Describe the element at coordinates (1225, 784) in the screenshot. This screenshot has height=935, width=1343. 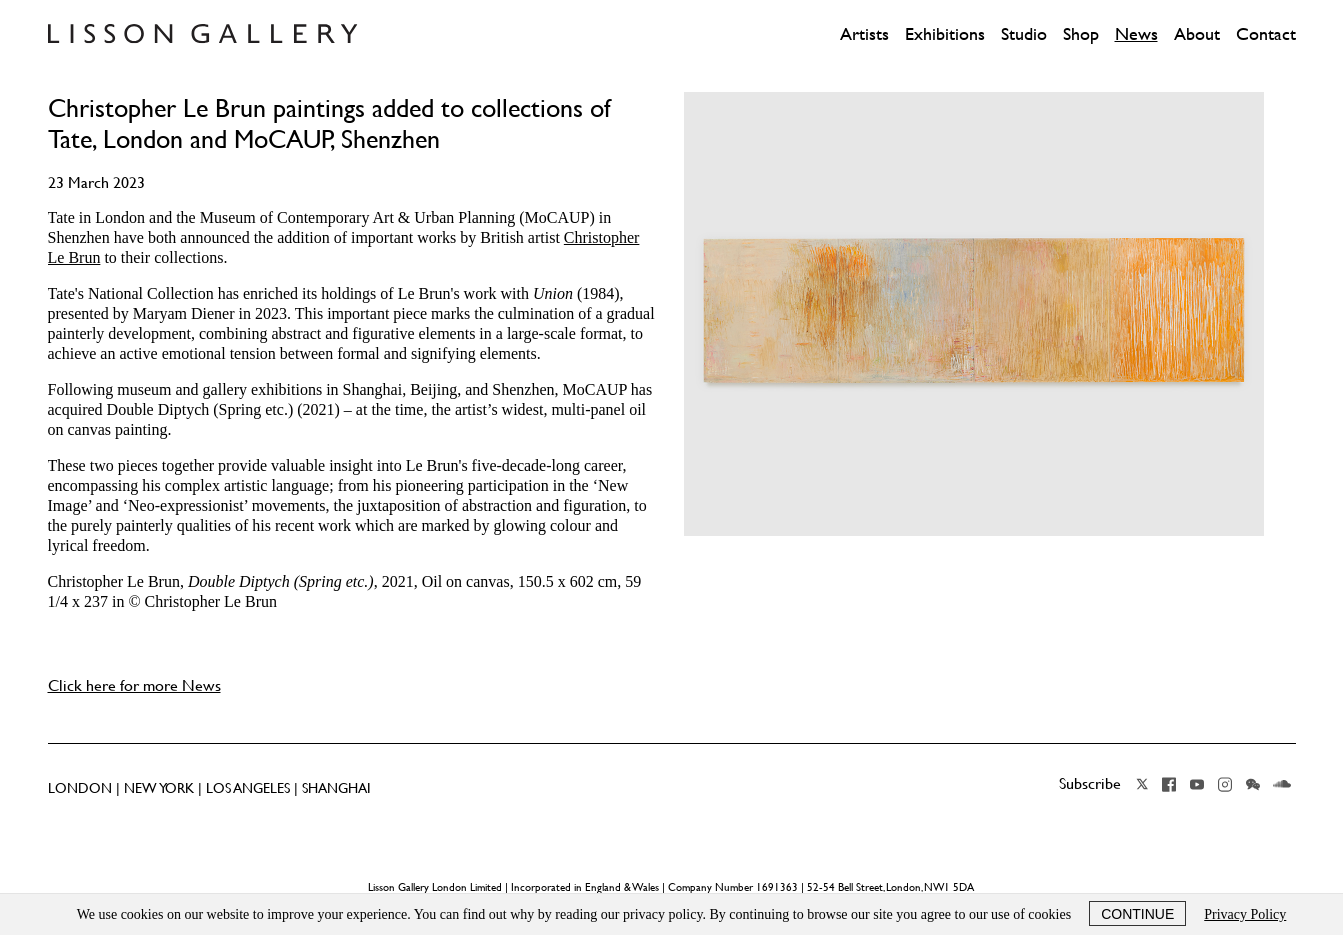
I see `Instagram` at that location.